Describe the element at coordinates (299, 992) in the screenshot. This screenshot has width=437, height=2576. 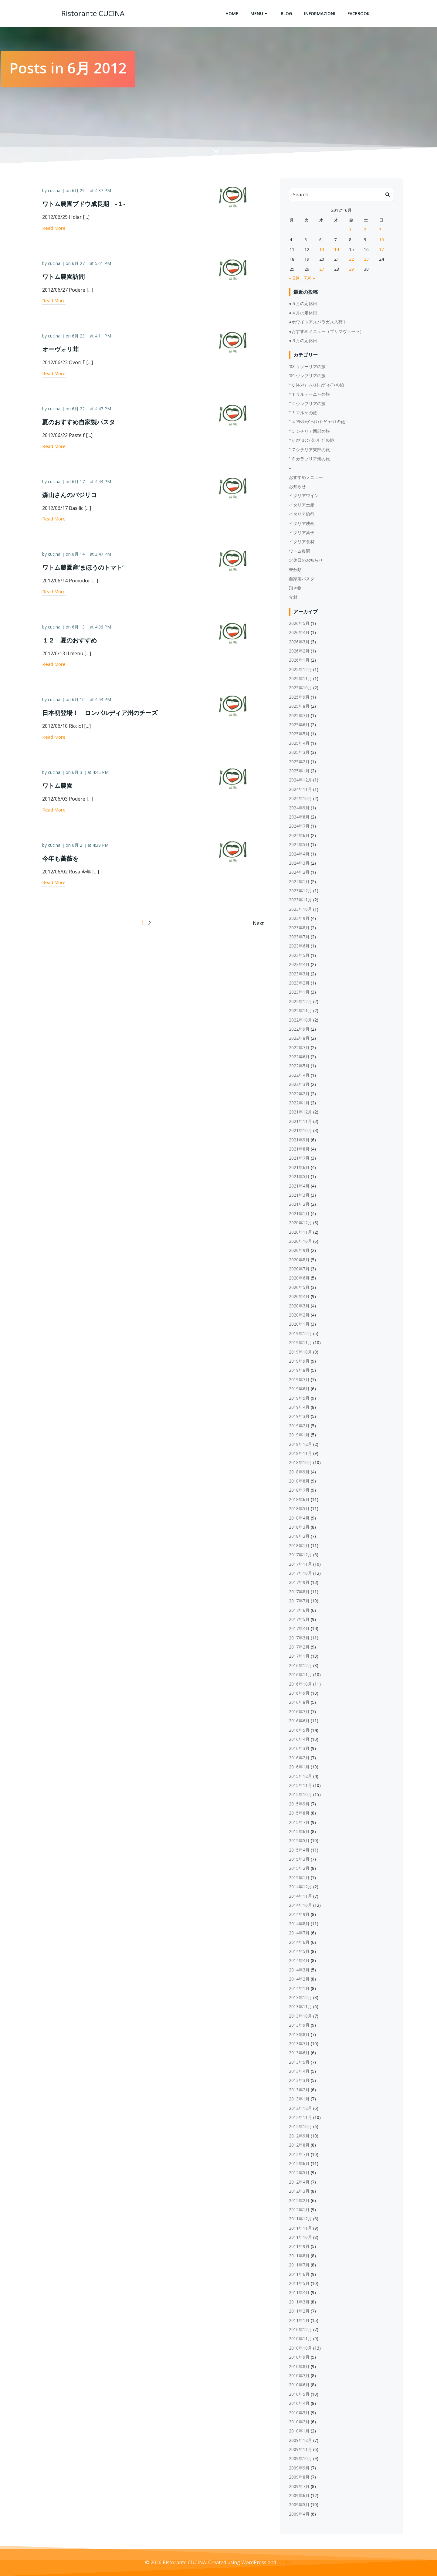
I see `2023年1月` at that location.